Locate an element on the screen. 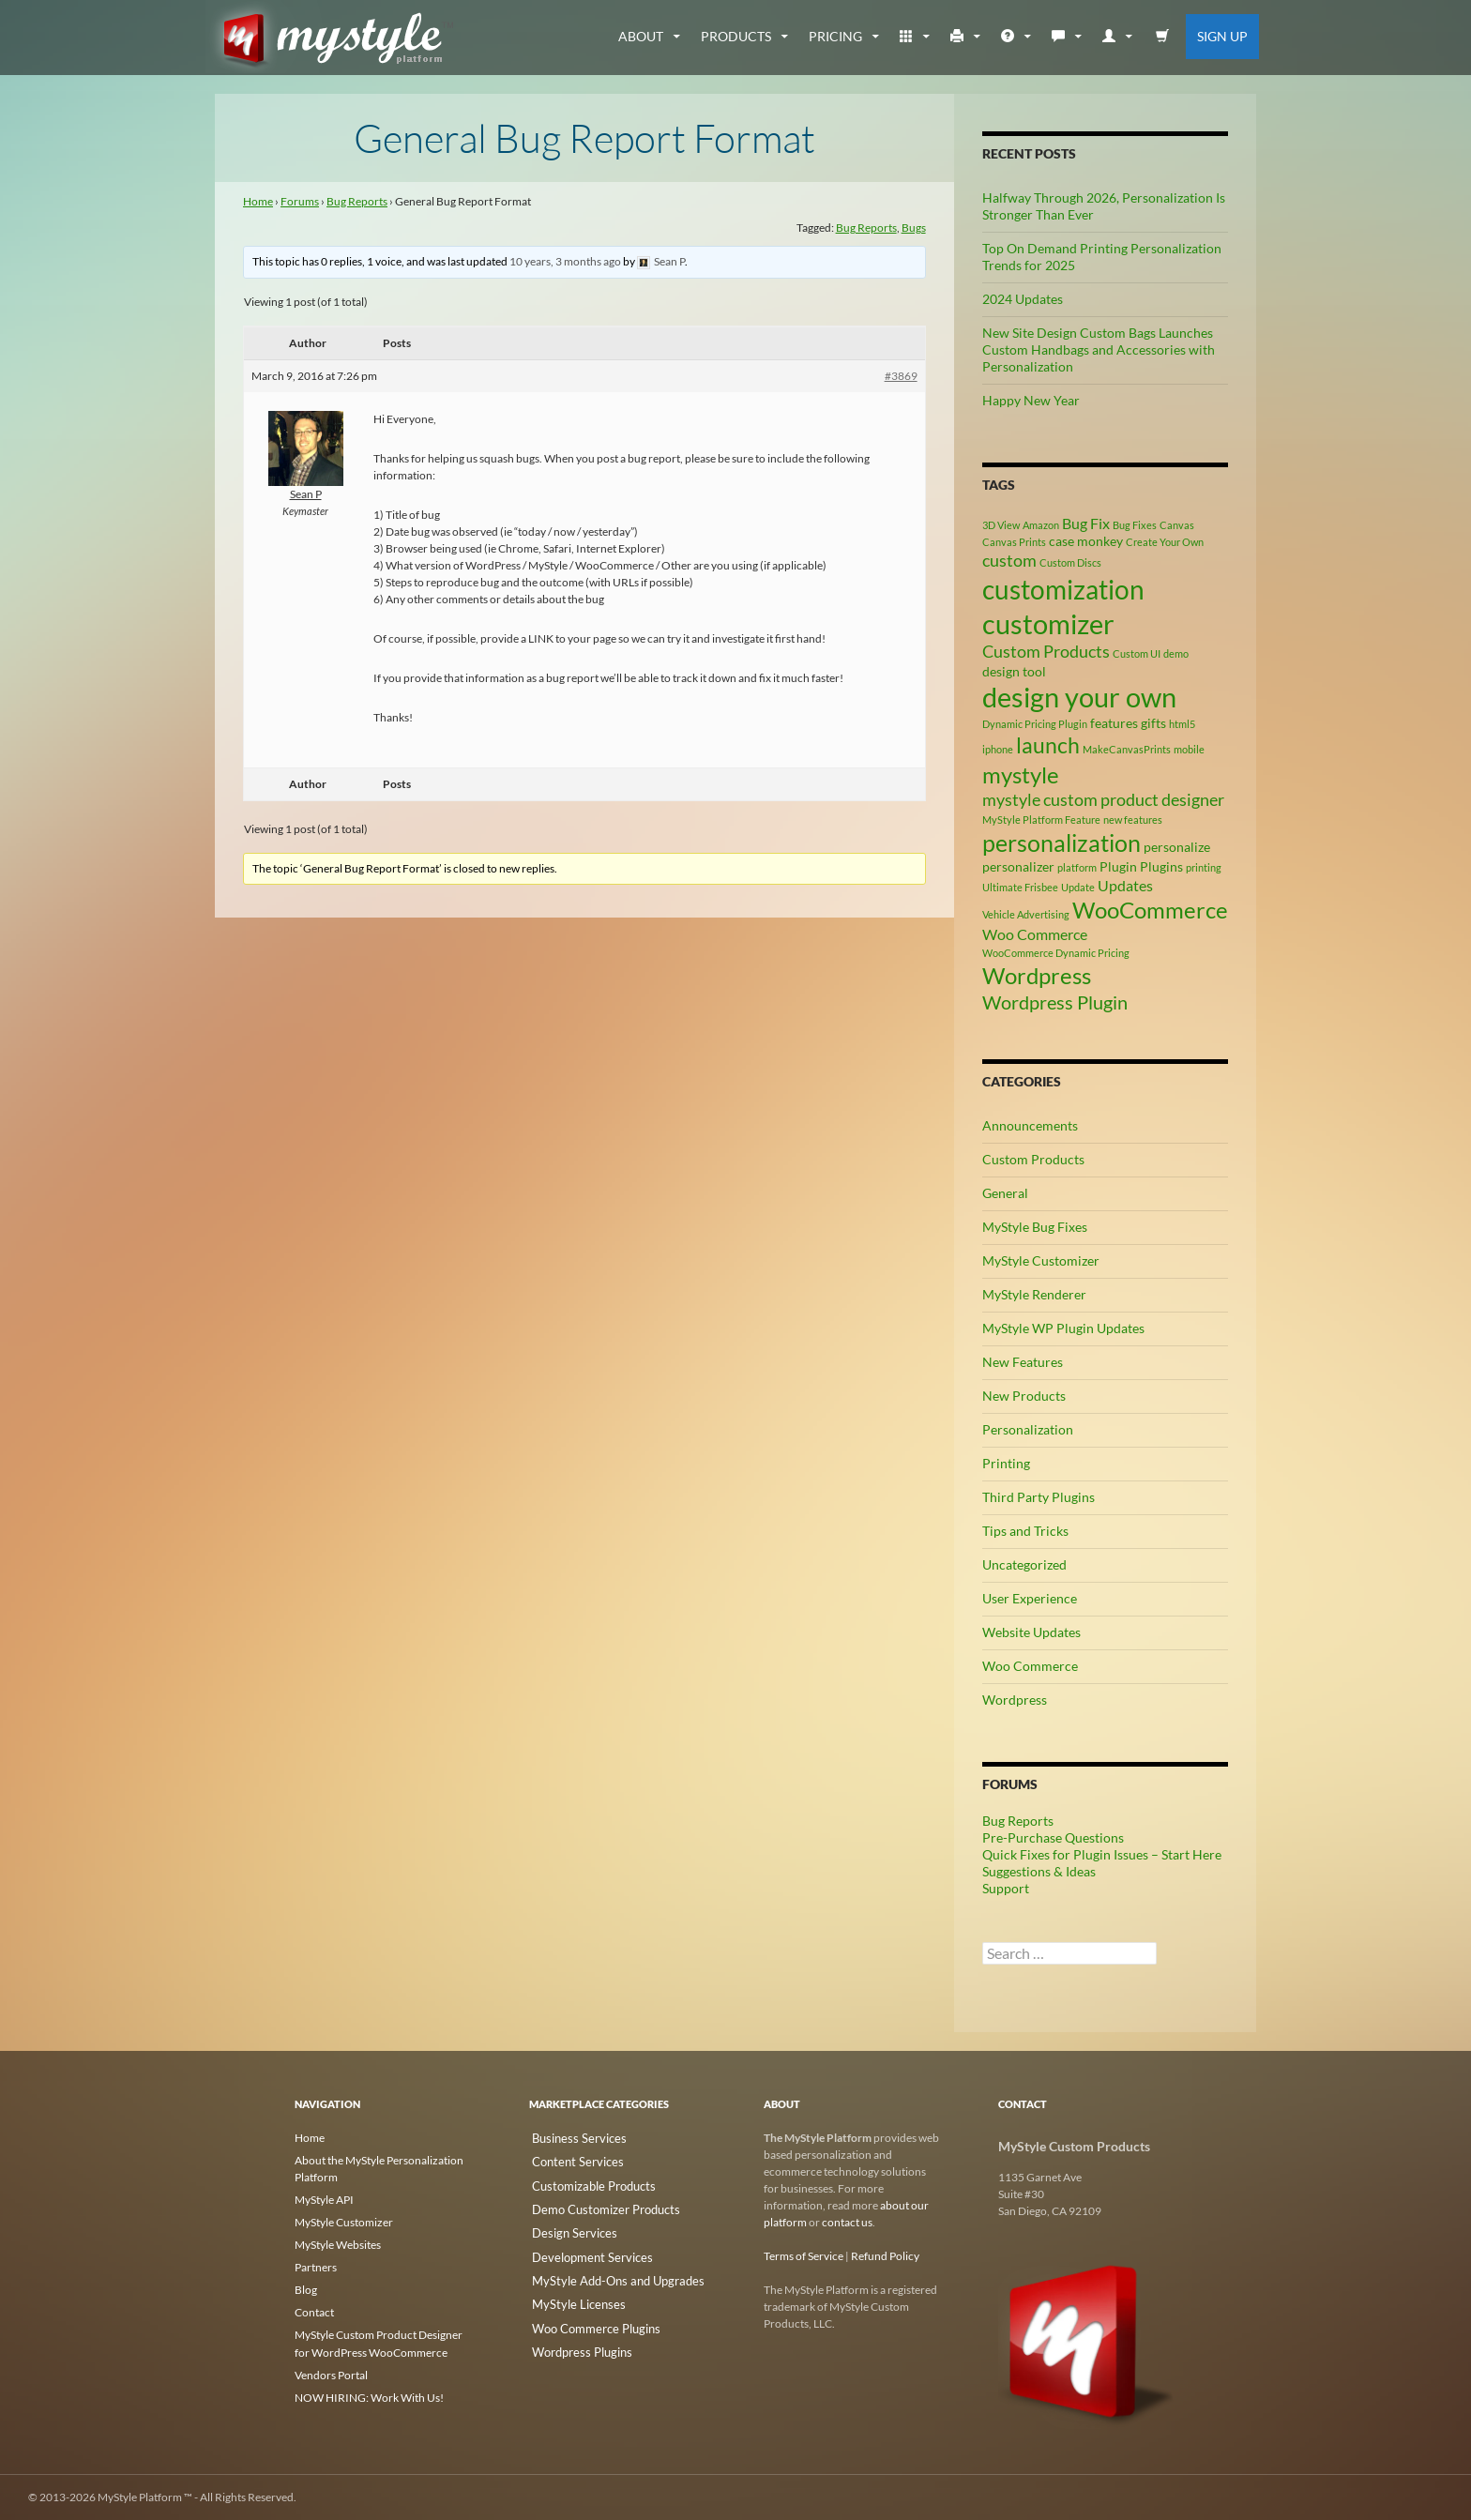 This screenshot has width=1471, height=2520. MakeCanvasPrints [MakeCanvasPrints (2 items)] is located at coordinates (1127, 749).